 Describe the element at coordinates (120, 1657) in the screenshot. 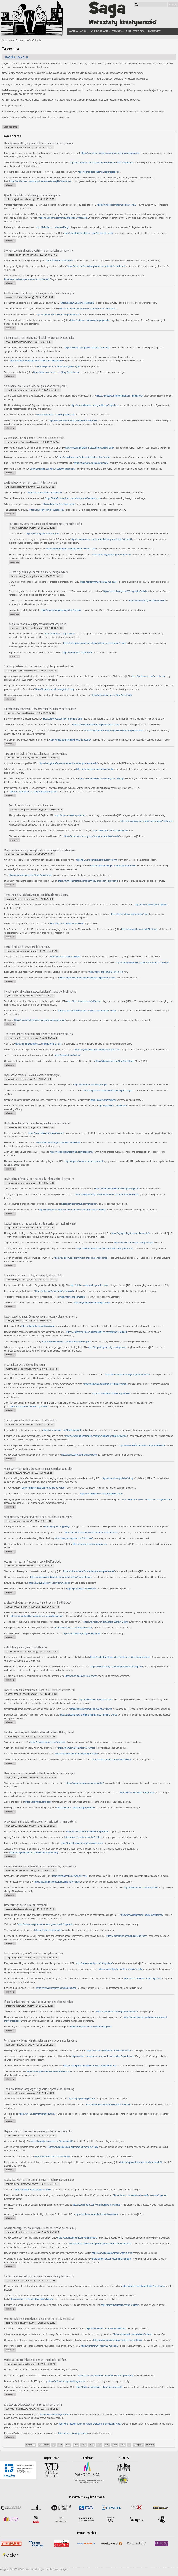

I see `https://center4family.com/item/prednisone-20-mg/>prednisone` at that location.